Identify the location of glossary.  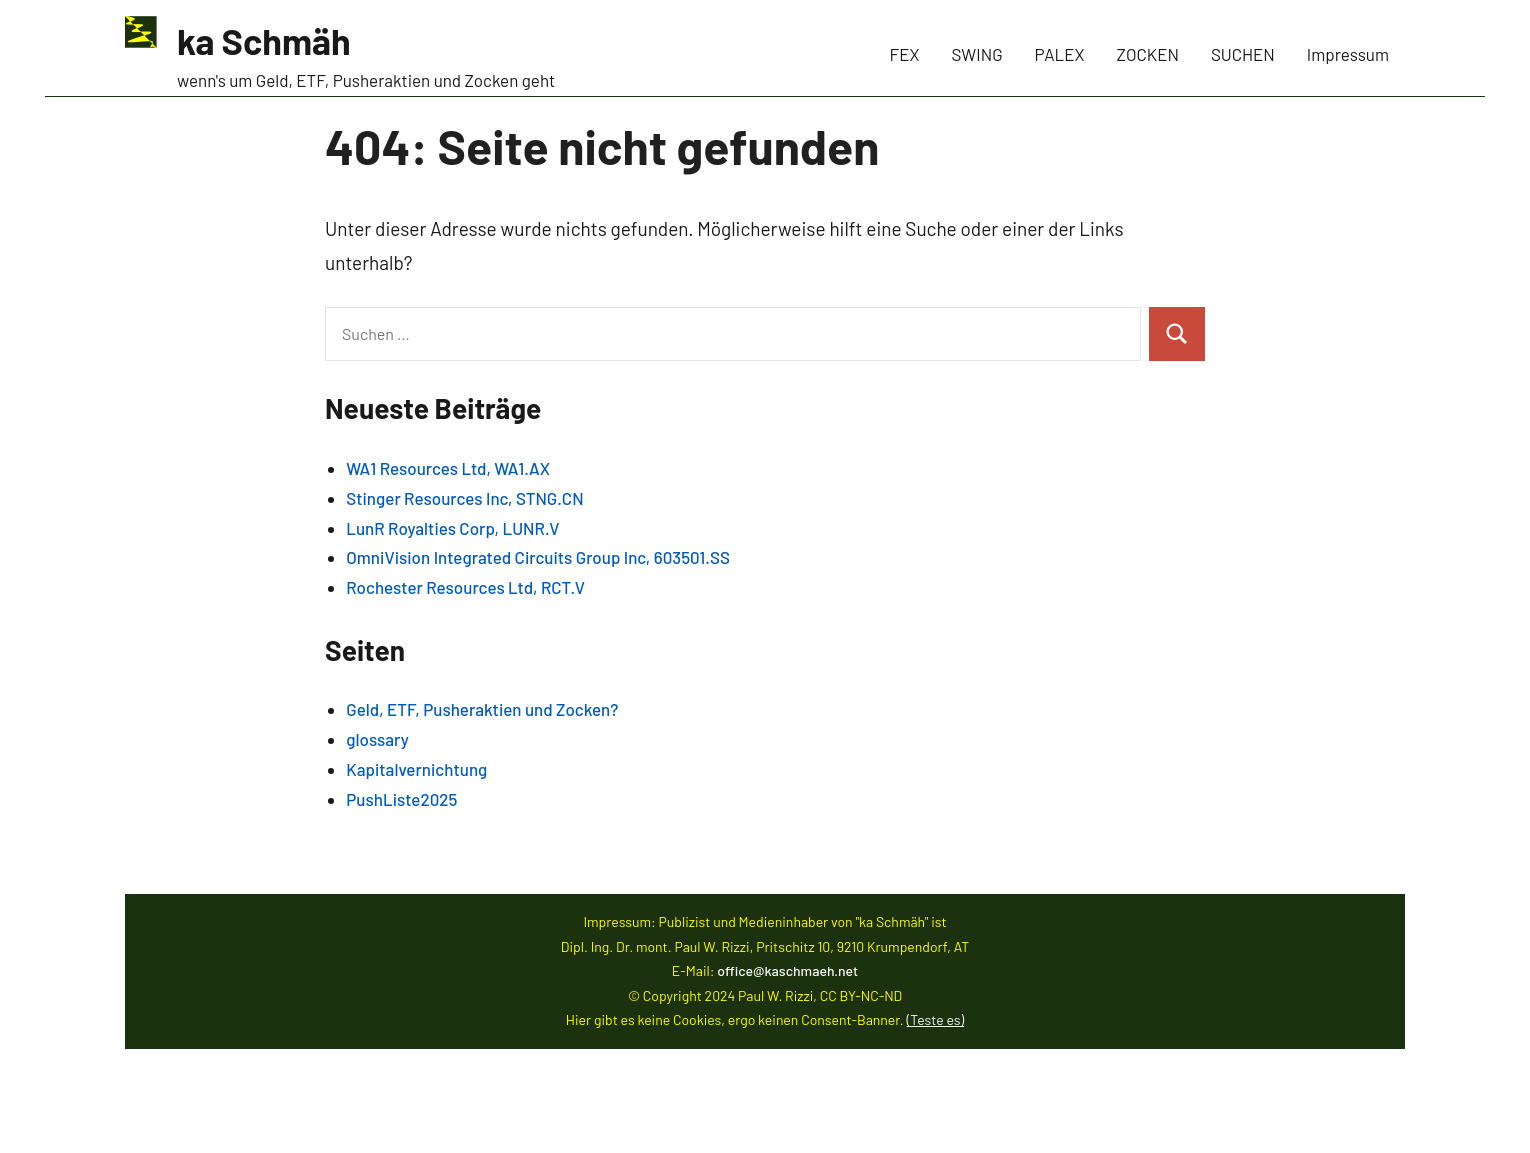
(377, 739).